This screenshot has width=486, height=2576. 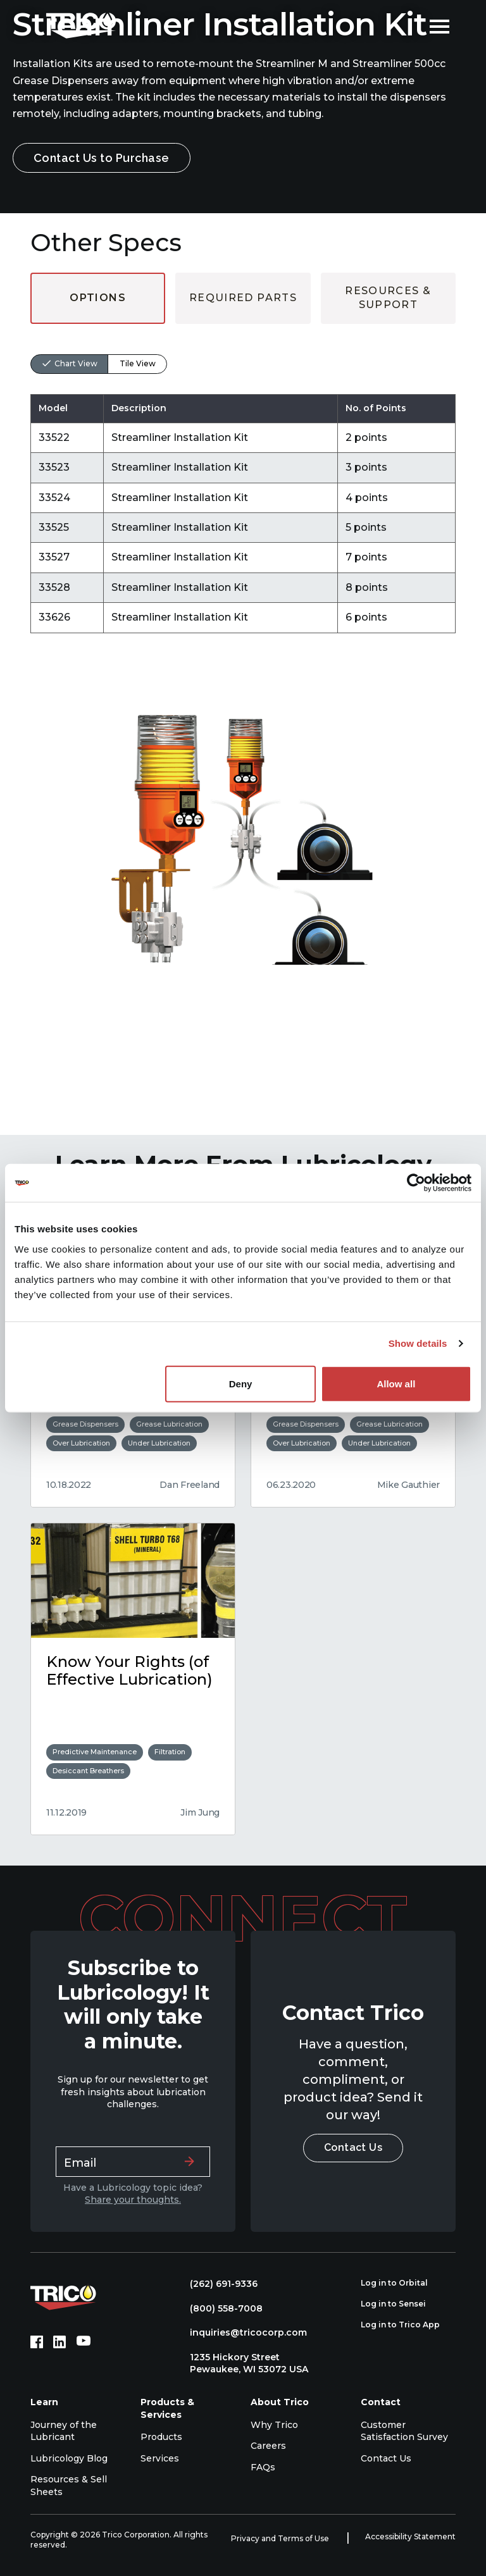 What do you see at coordinates (98, 298) in the screenshot?
I see `Options [tab]` at bounding box center [98, 298].